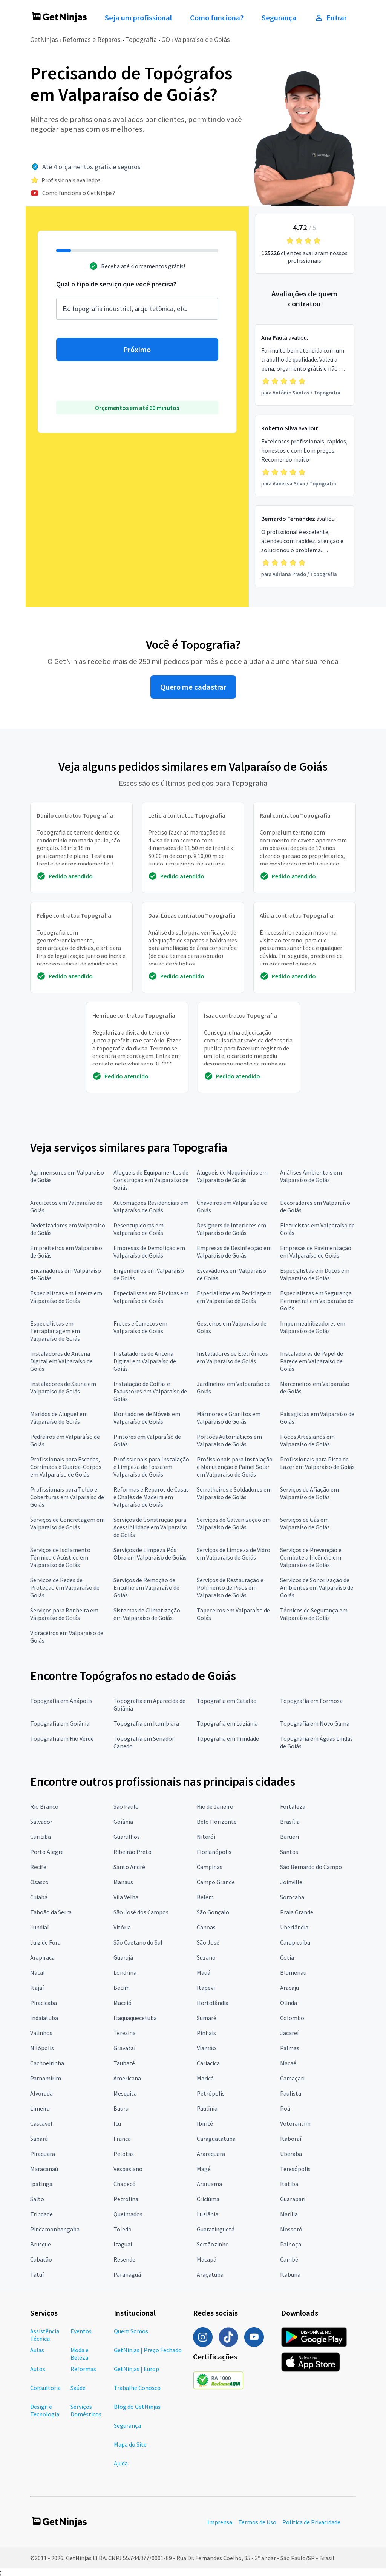 This screenshot has height=2576, width=386. I want to click on Sistemas de Climatização em Valparaíso de Goiás, so click(146, 1613).